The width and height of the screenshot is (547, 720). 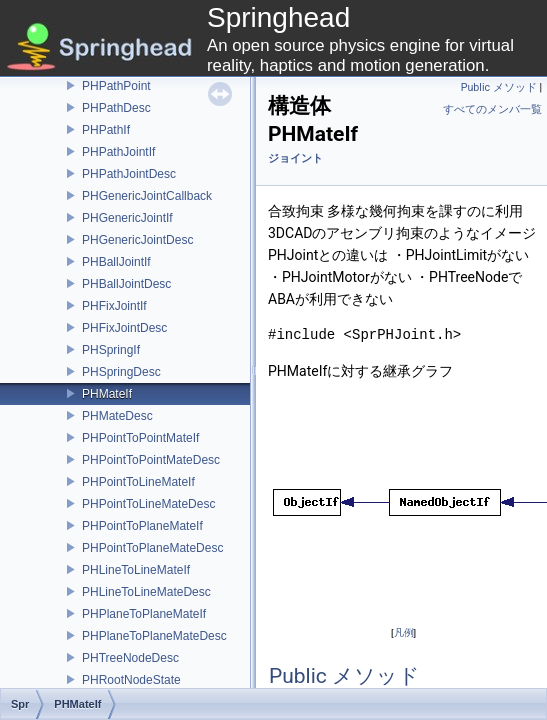 What do you see at coordinates (117, 416) in the screenshot?
I see `PHMateDesc` at bounding box center [117, 416].